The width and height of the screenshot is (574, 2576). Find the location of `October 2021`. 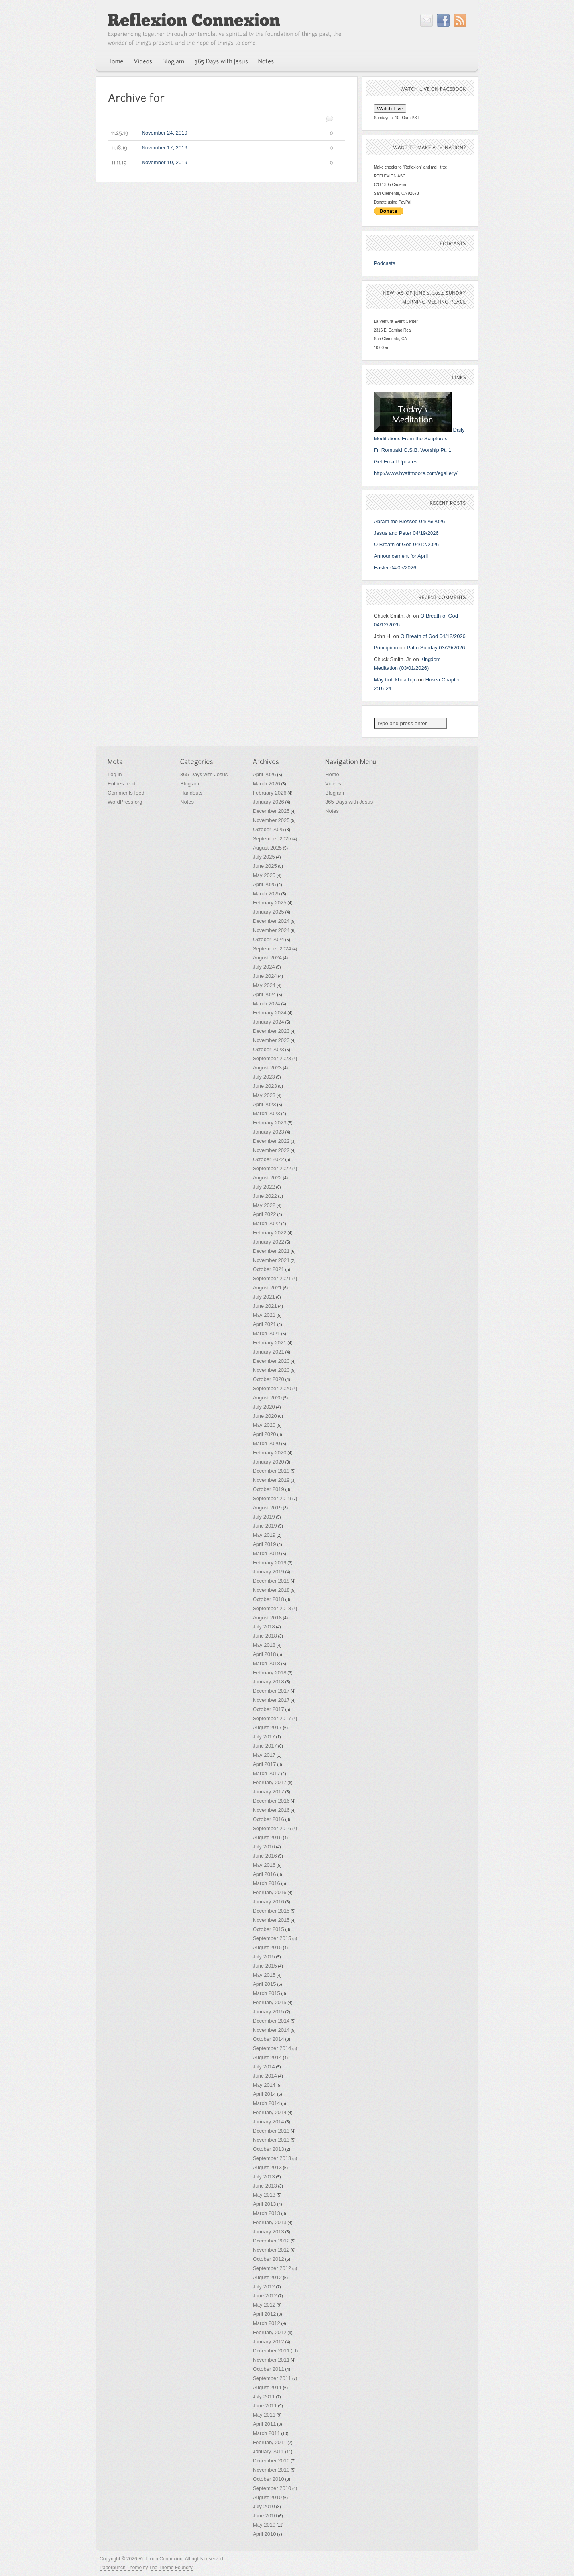

October 2021 is located at coordinates (268, 1269).